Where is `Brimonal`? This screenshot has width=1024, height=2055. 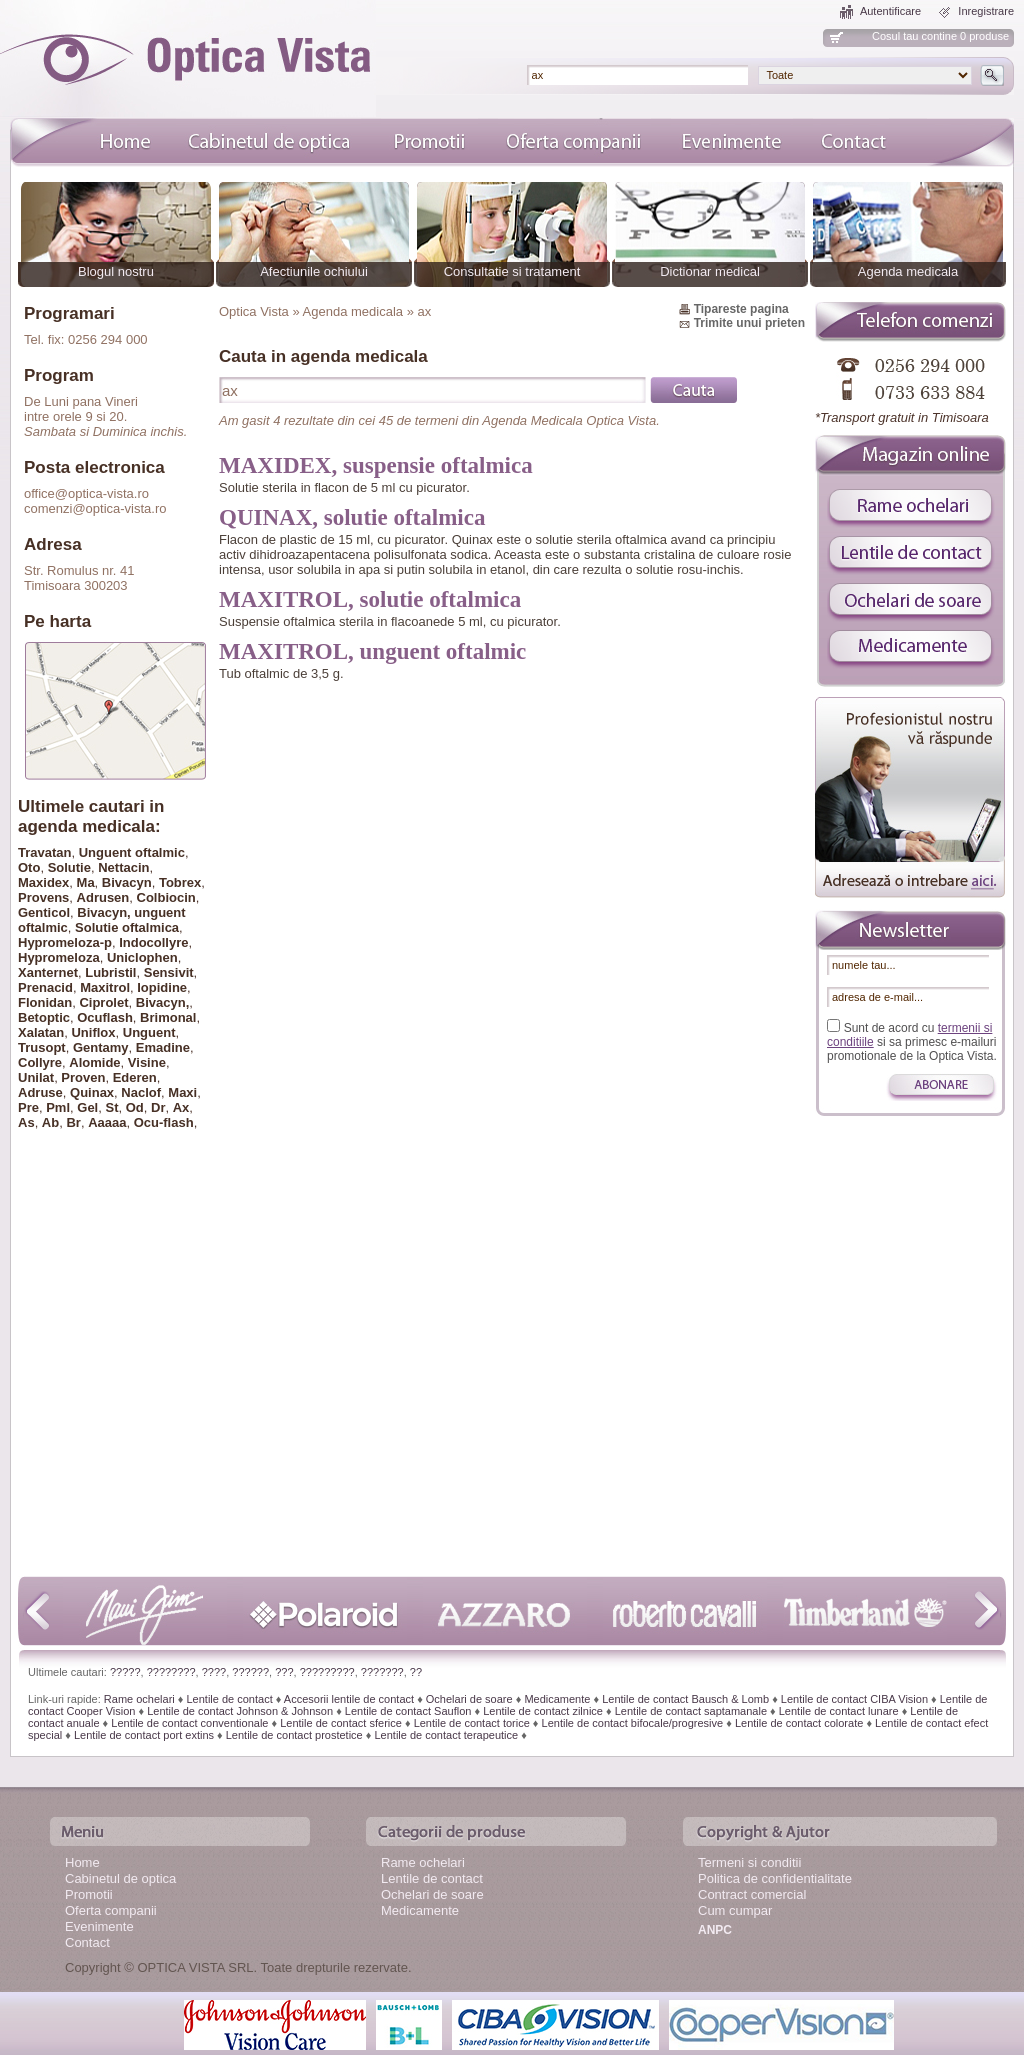
Brimonal is located at coordinates (168, 1017).